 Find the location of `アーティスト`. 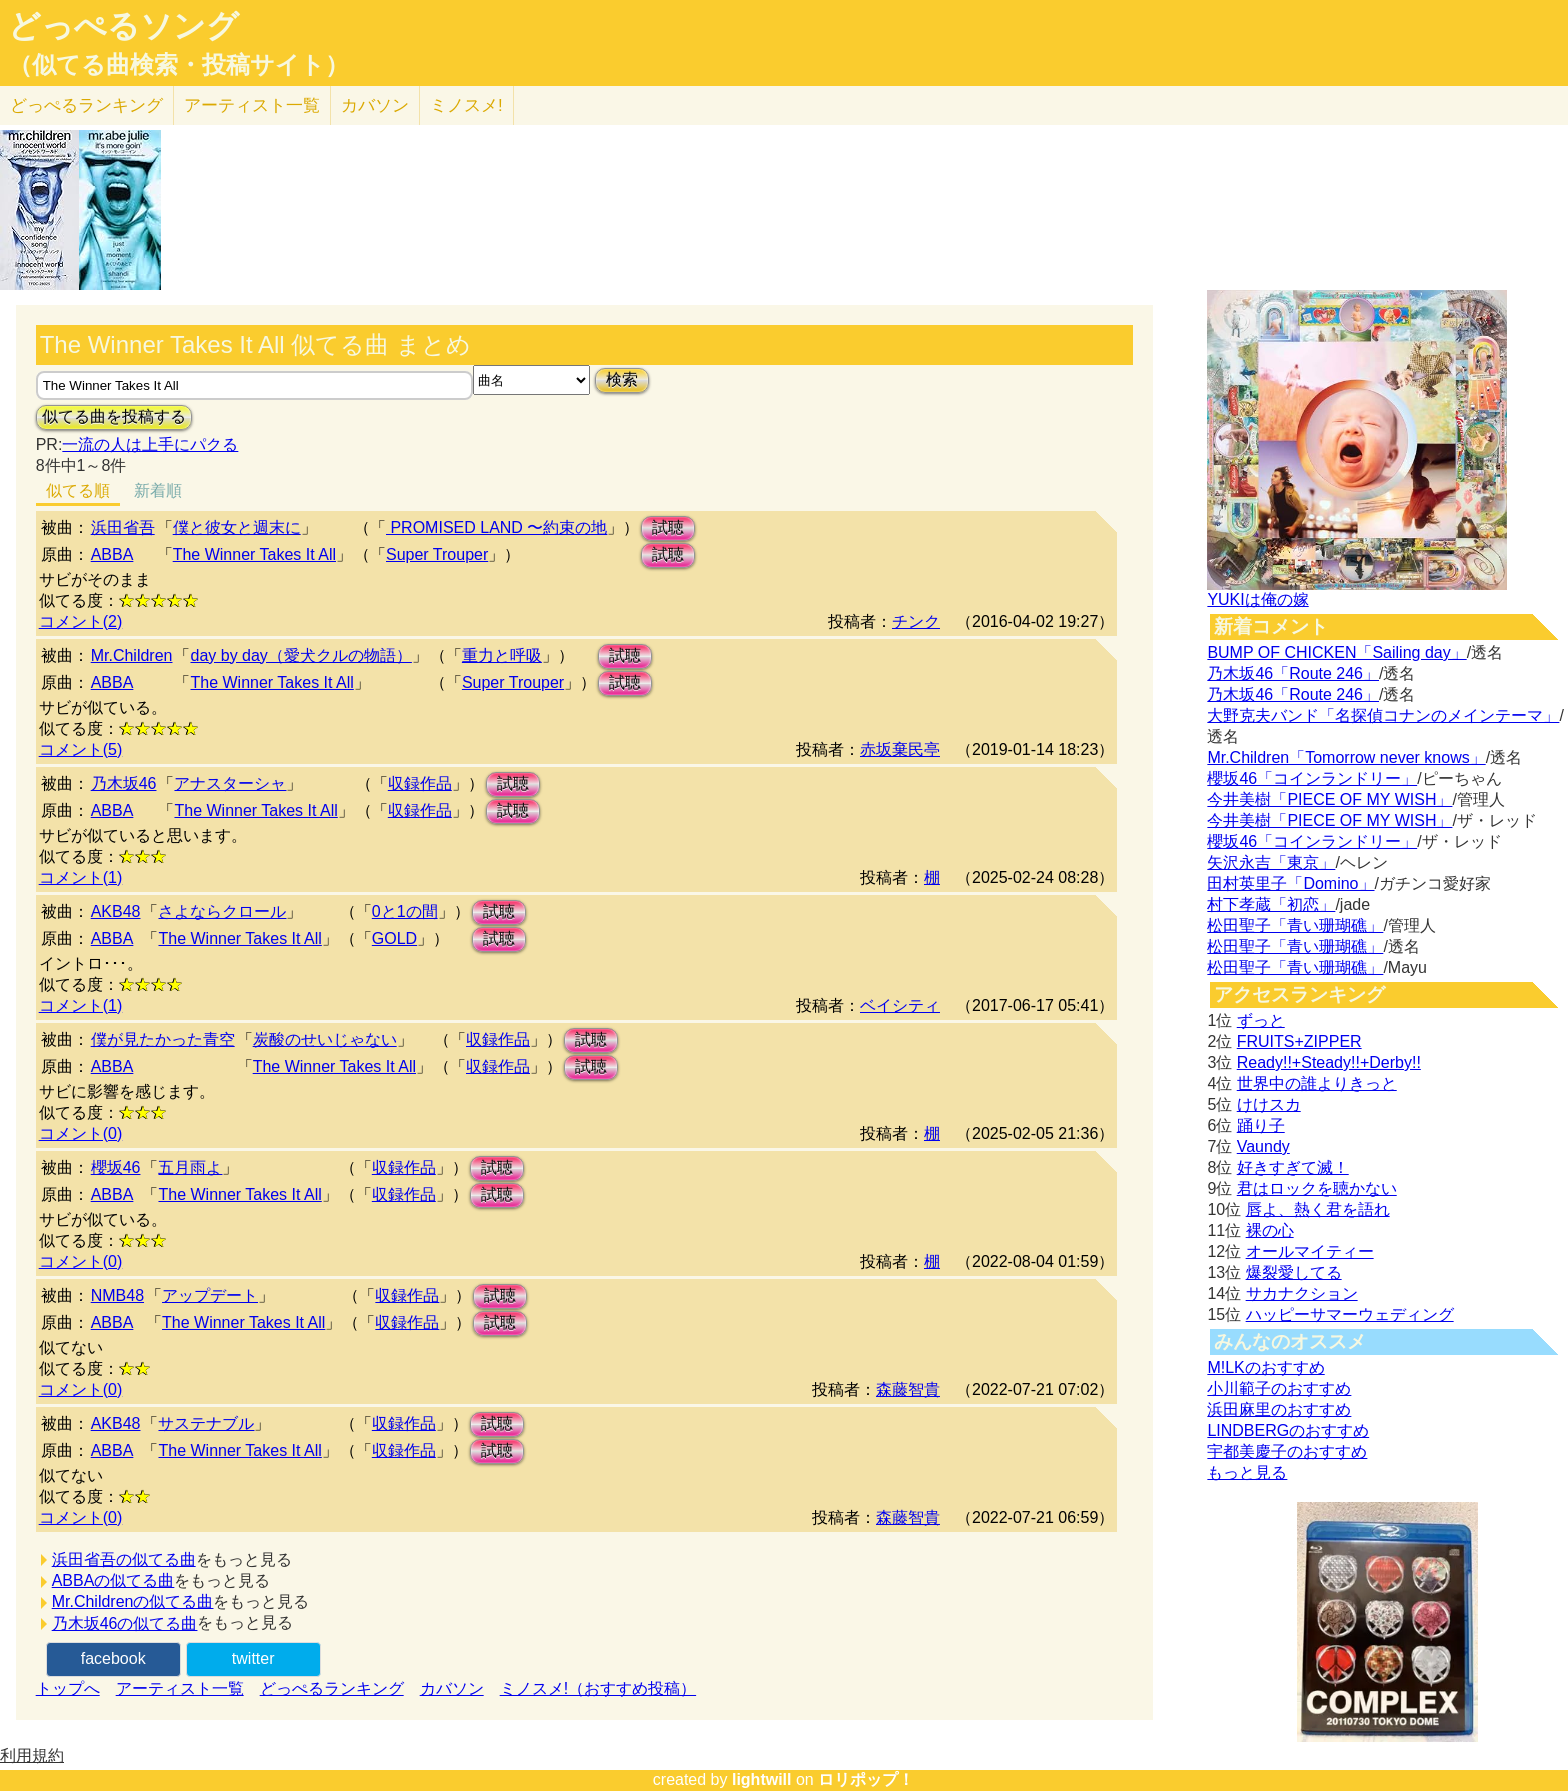

アーティスト is located at coordinates (252, 105).